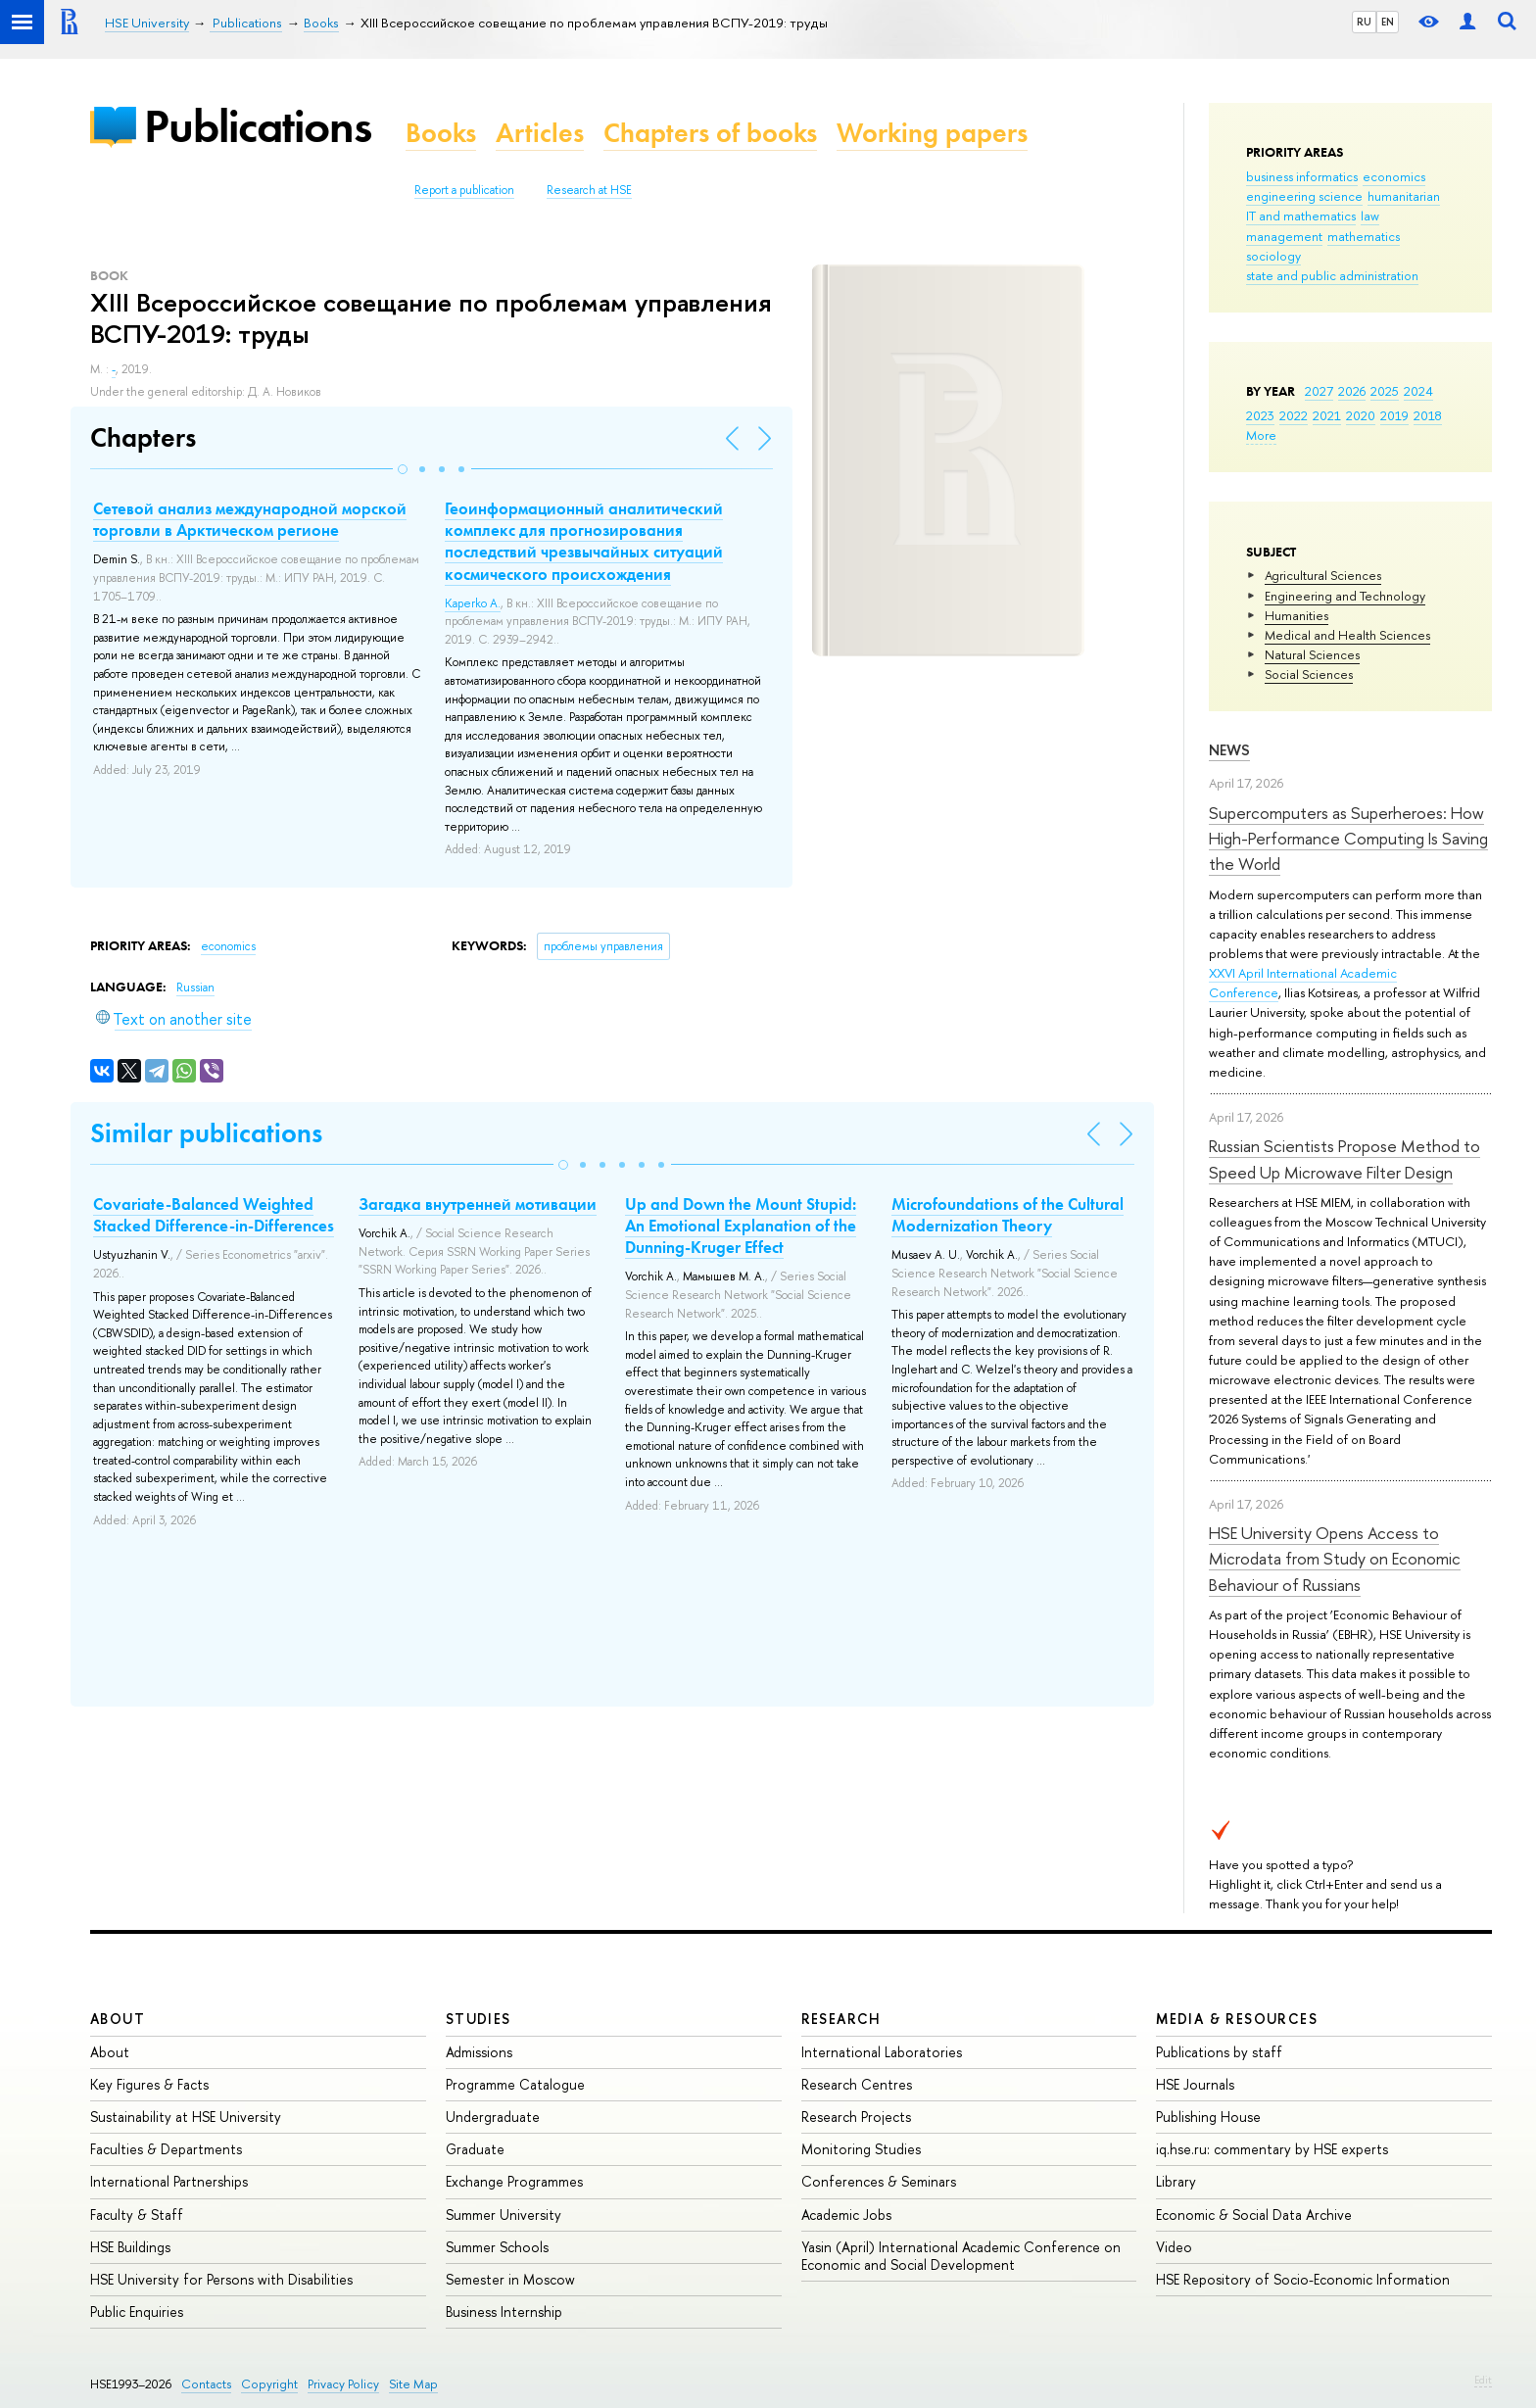  Describe the element at coordinates (961, 2256) in the screenshot. I see `Yasin (April) International Academic Conference on Economic and Social Development` at that location.